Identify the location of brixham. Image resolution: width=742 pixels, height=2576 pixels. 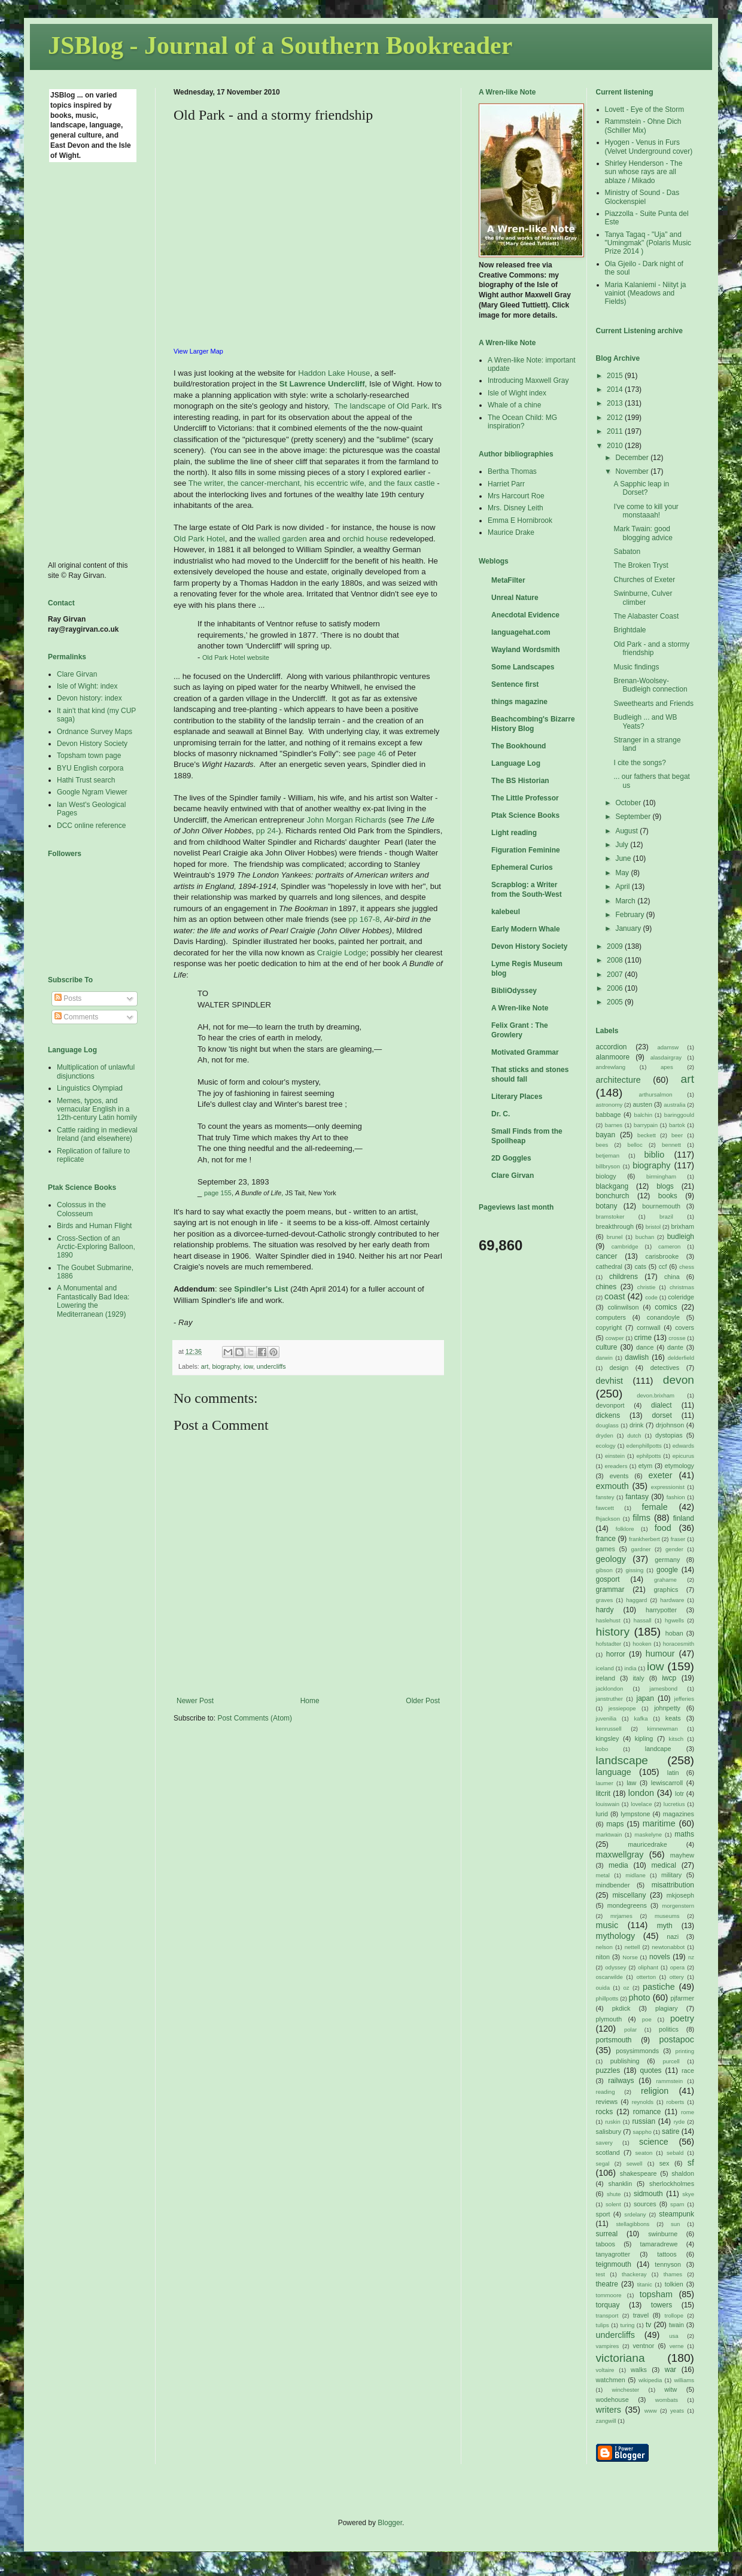
(682, 1226).